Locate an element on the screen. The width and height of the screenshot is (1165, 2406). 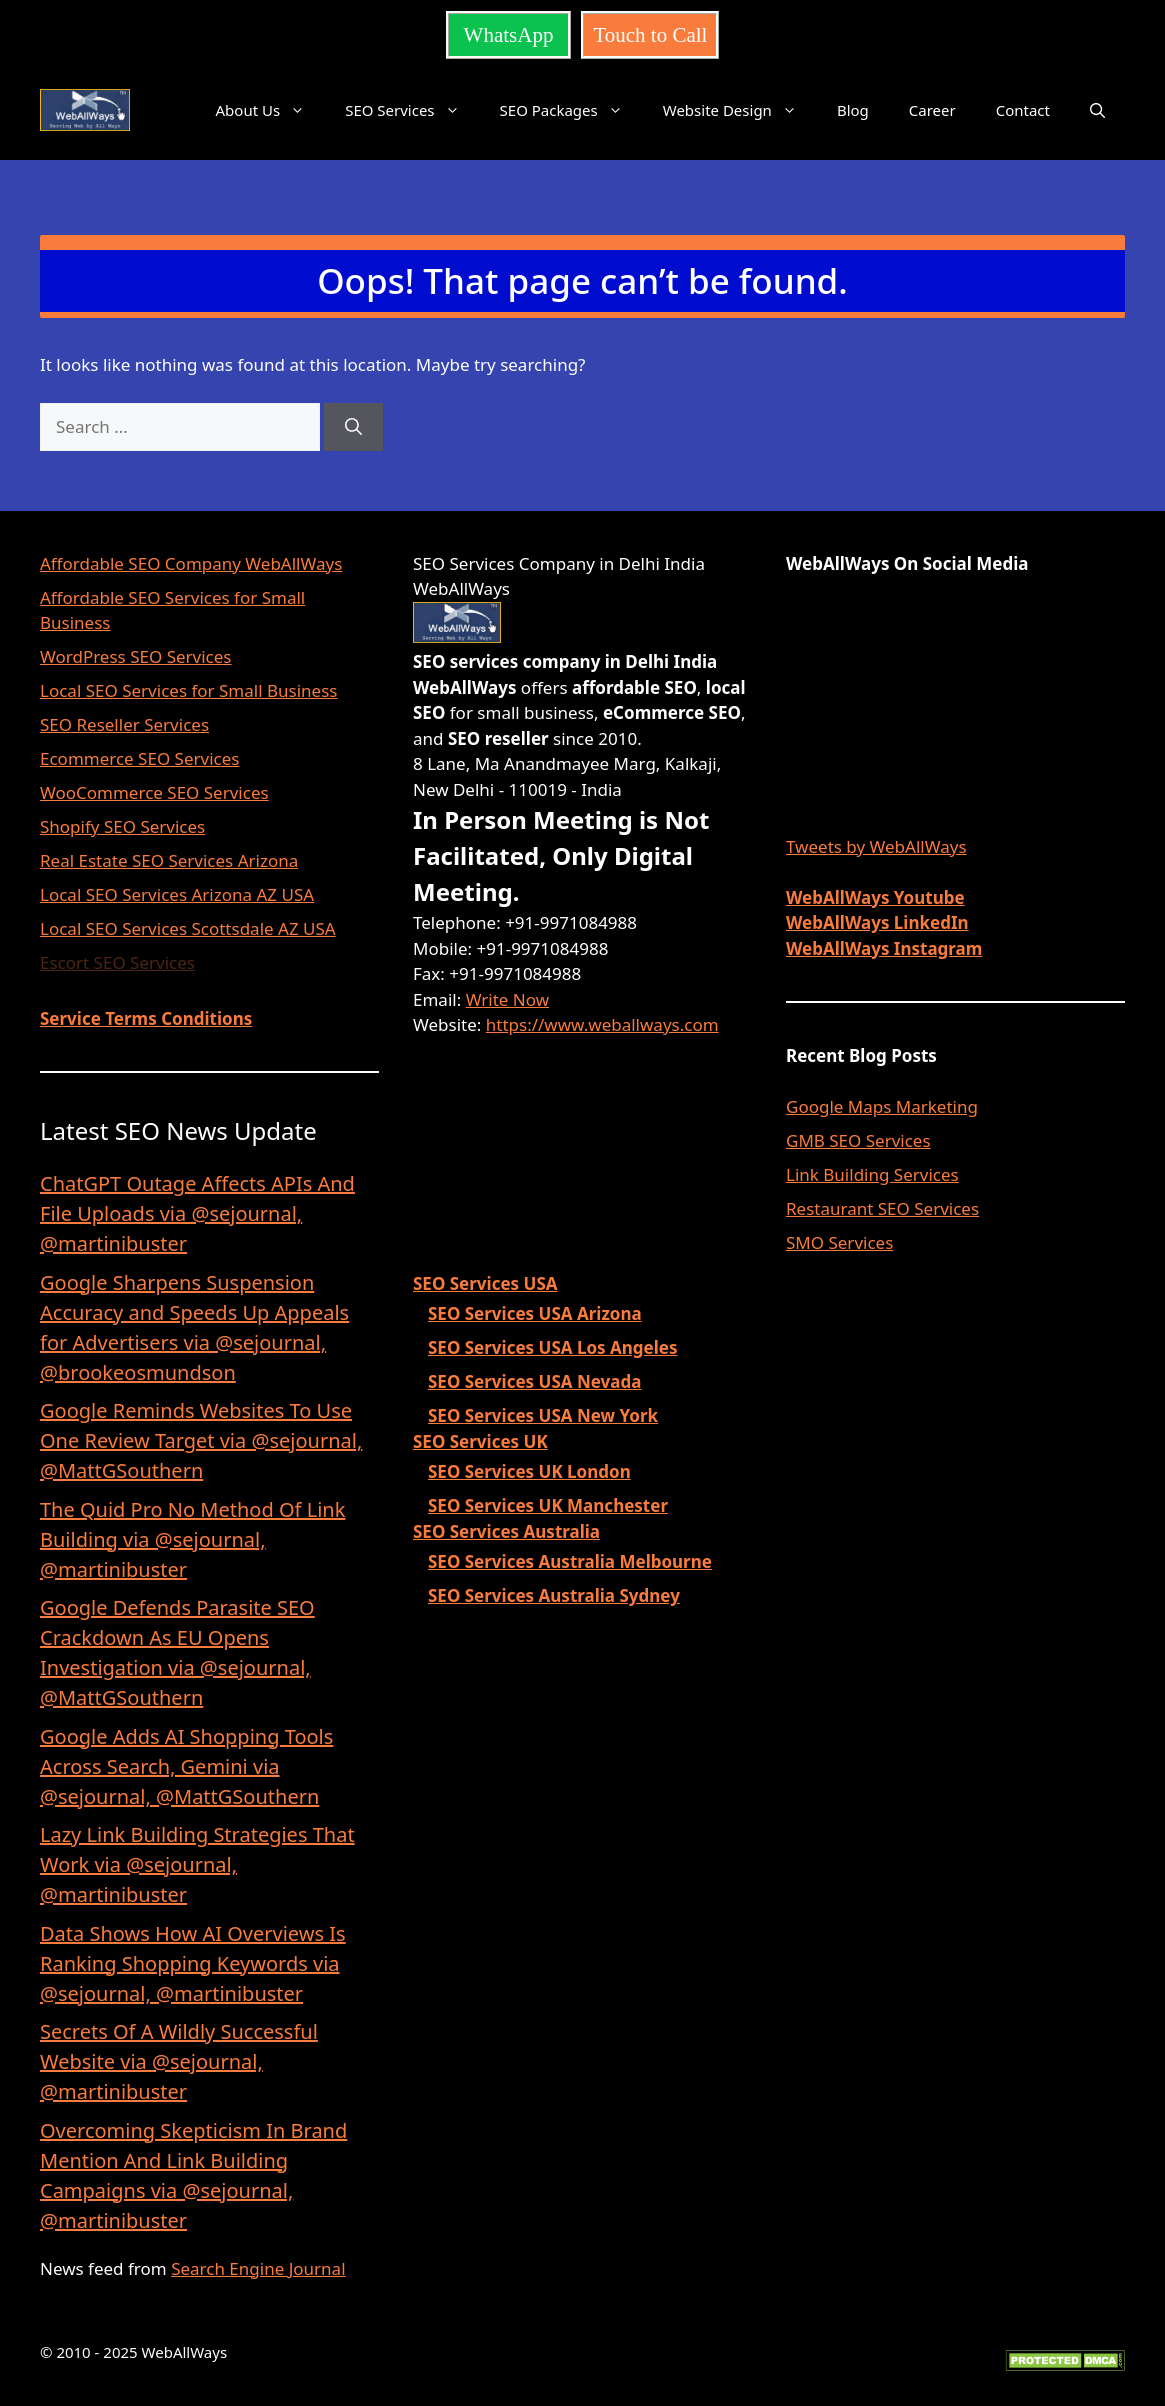
Website Design is located at coordinates (740, 110).